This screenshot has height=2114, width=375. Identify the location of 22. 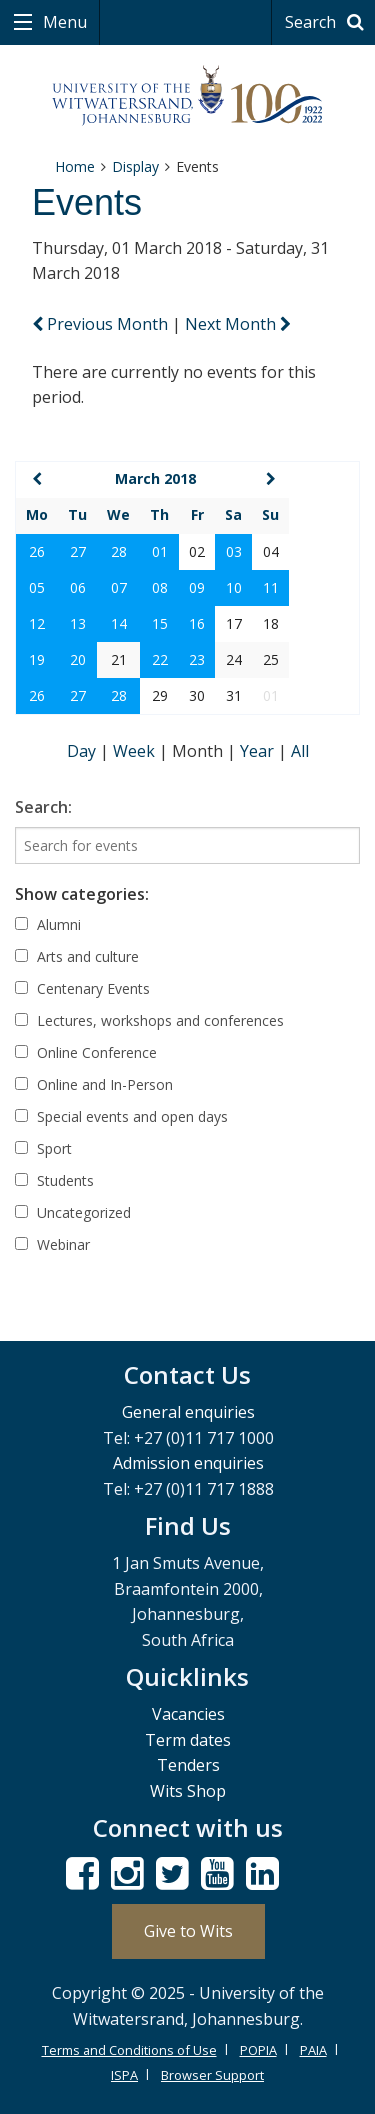
(160, 659).